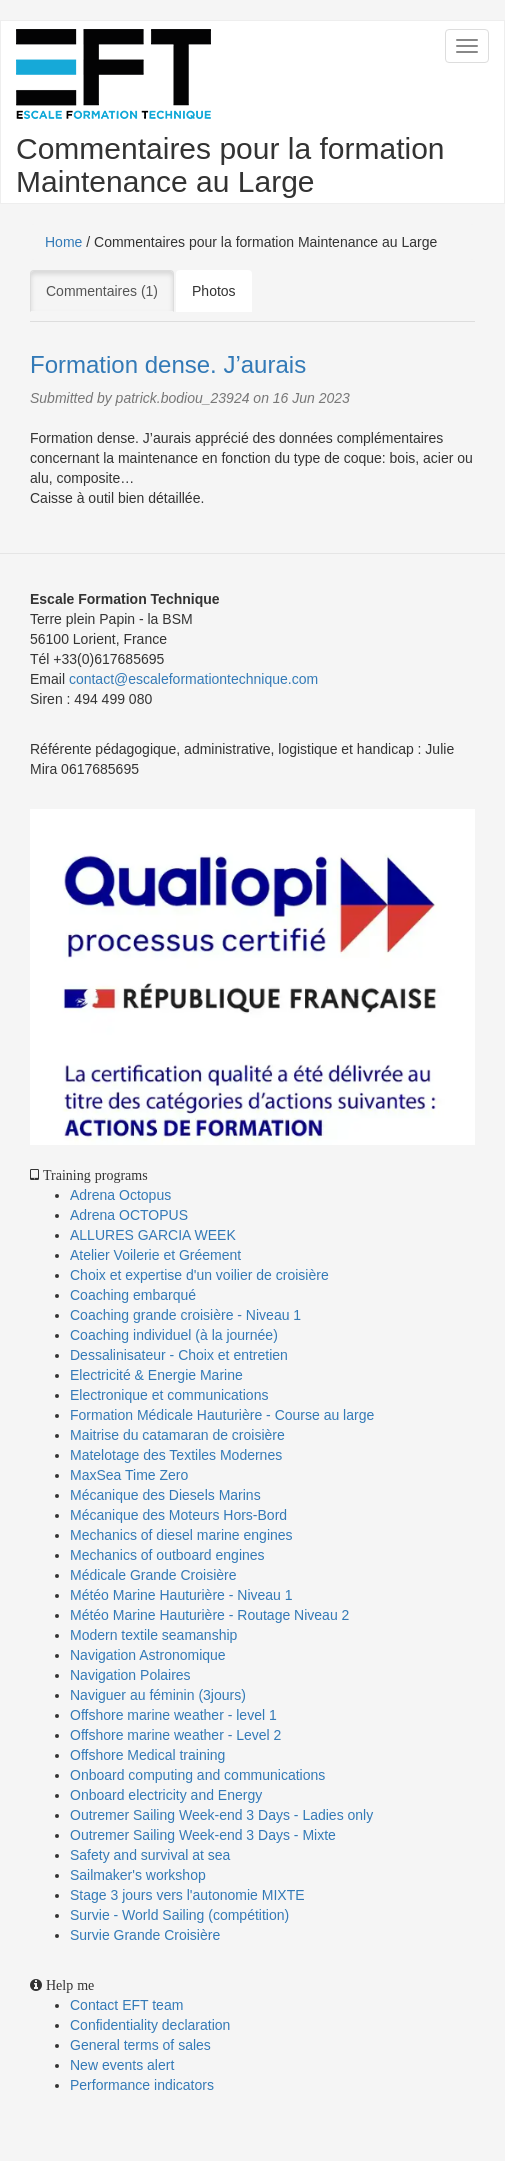 Image resolution: width=505 pixels, height=2161 pixels. Describe the element at coordinates (150, 2025) in the screenshot. I see `Confidentiality declaration` at that location.